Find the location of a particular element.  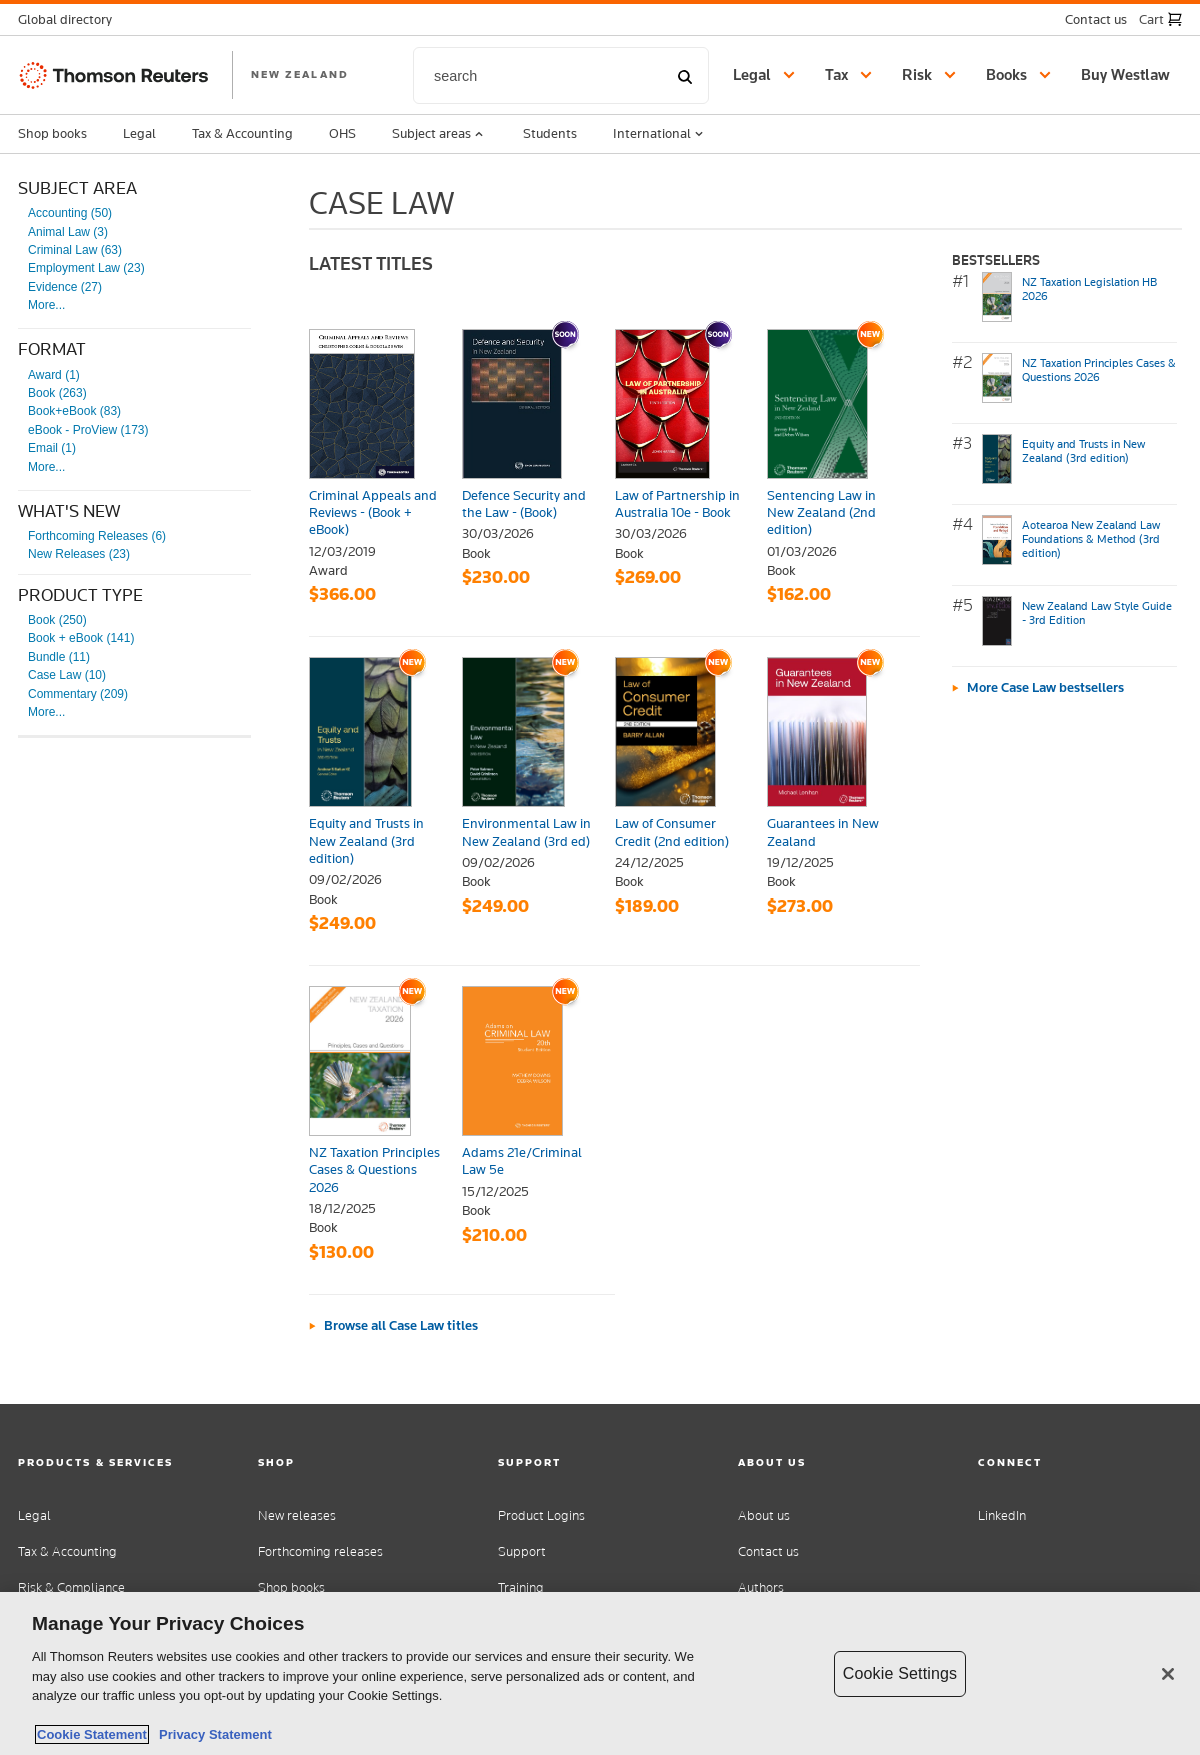

Defence Security and the Law - (Book) is located at coordinates (524, 503).